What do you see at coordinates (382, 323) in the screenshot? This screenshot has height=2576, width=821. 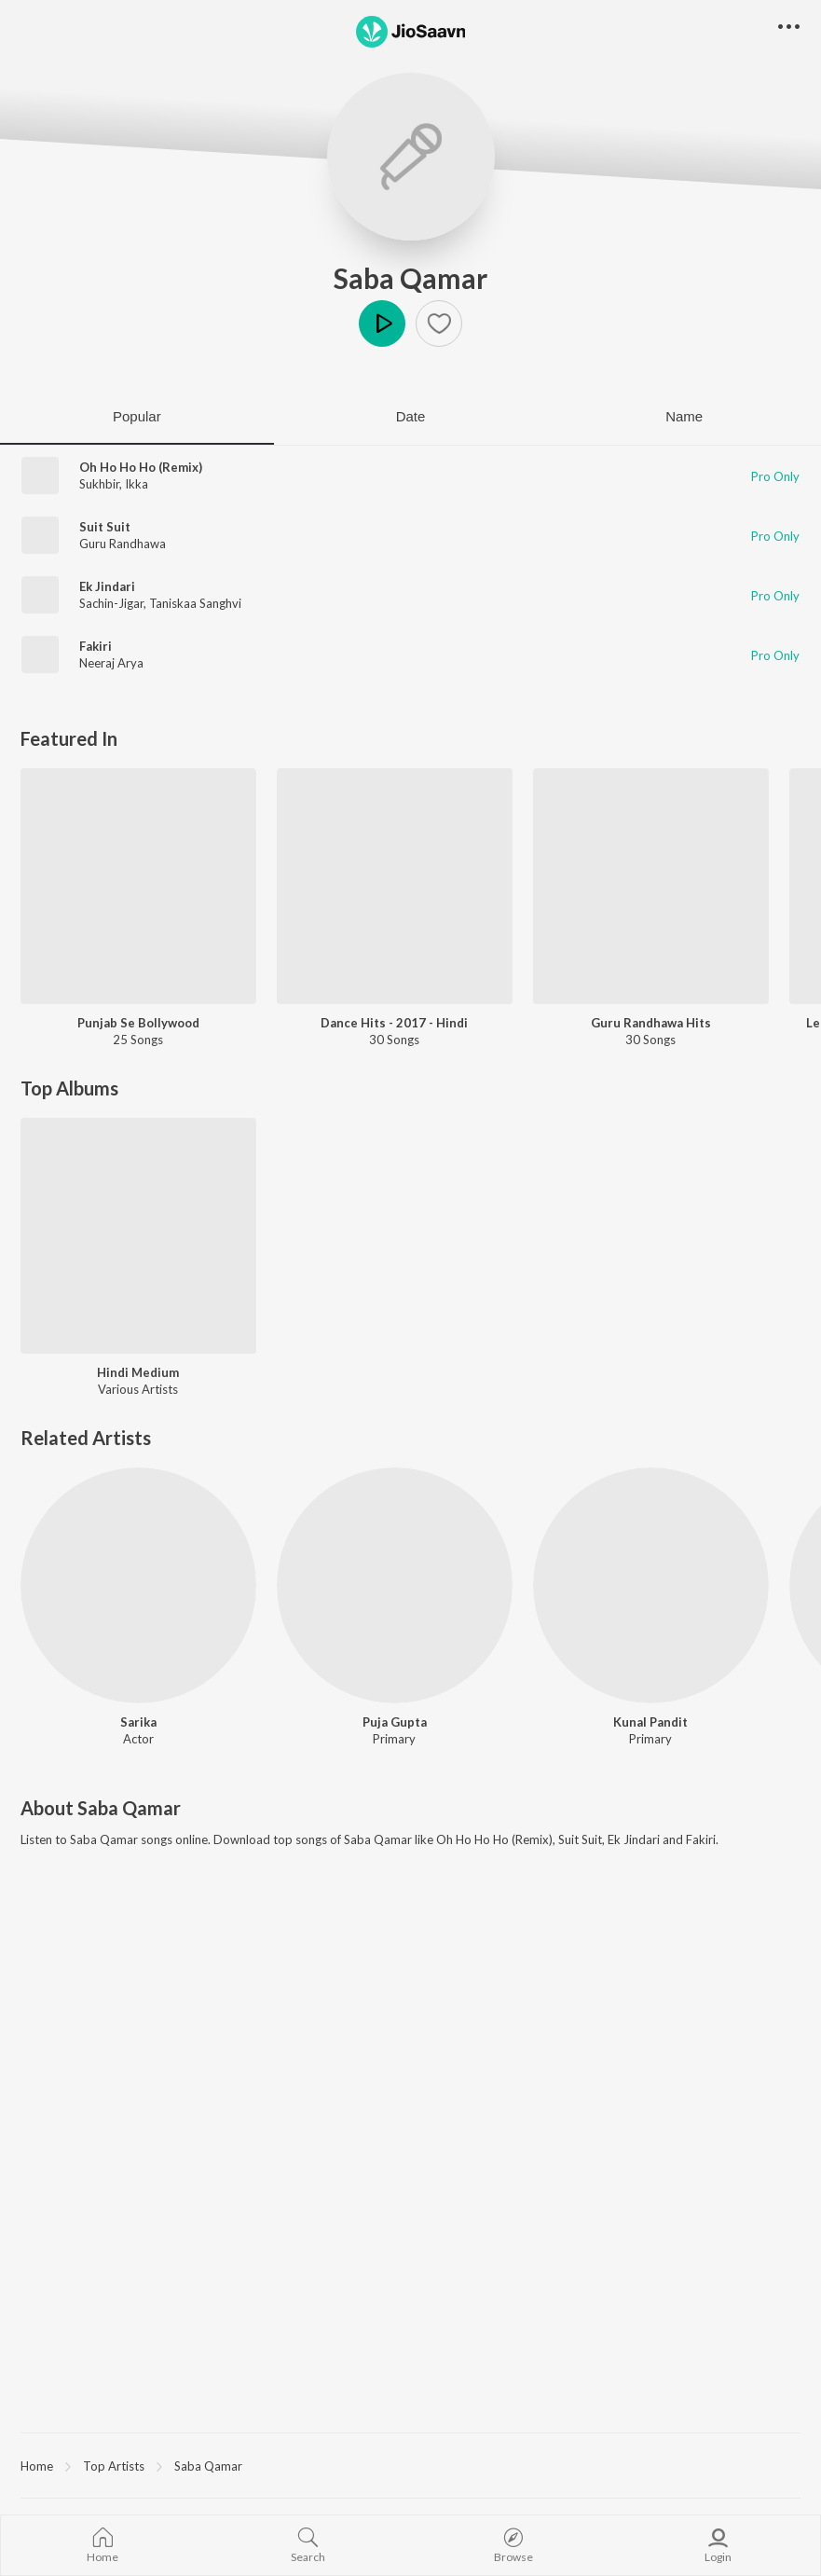 I see `Play [button]` at bounding box center [382, 323].